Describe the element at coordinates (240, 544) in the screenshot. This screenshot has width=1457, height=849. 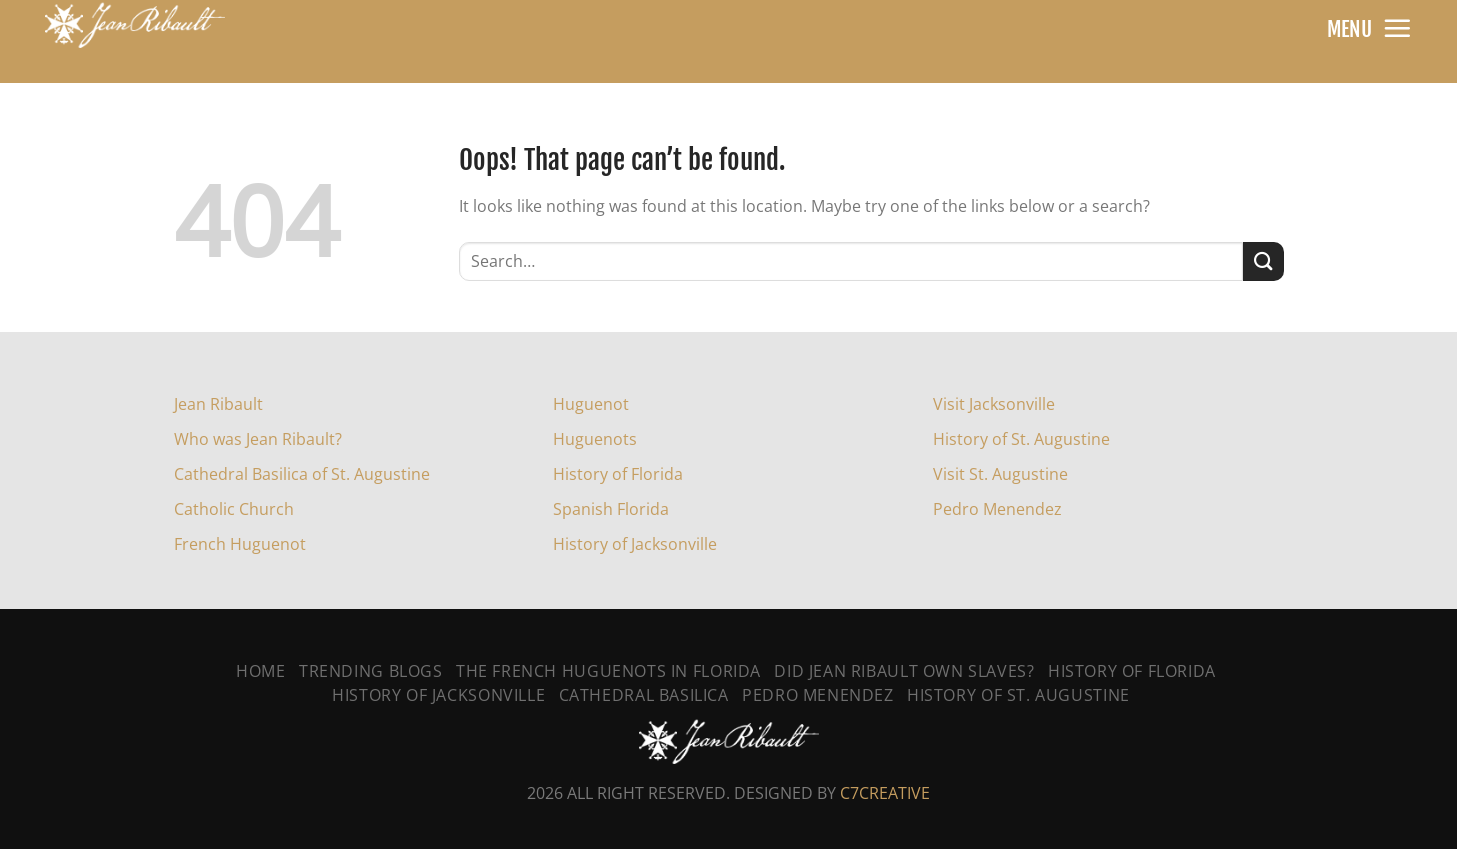
I see `French Huguenot` at that location.